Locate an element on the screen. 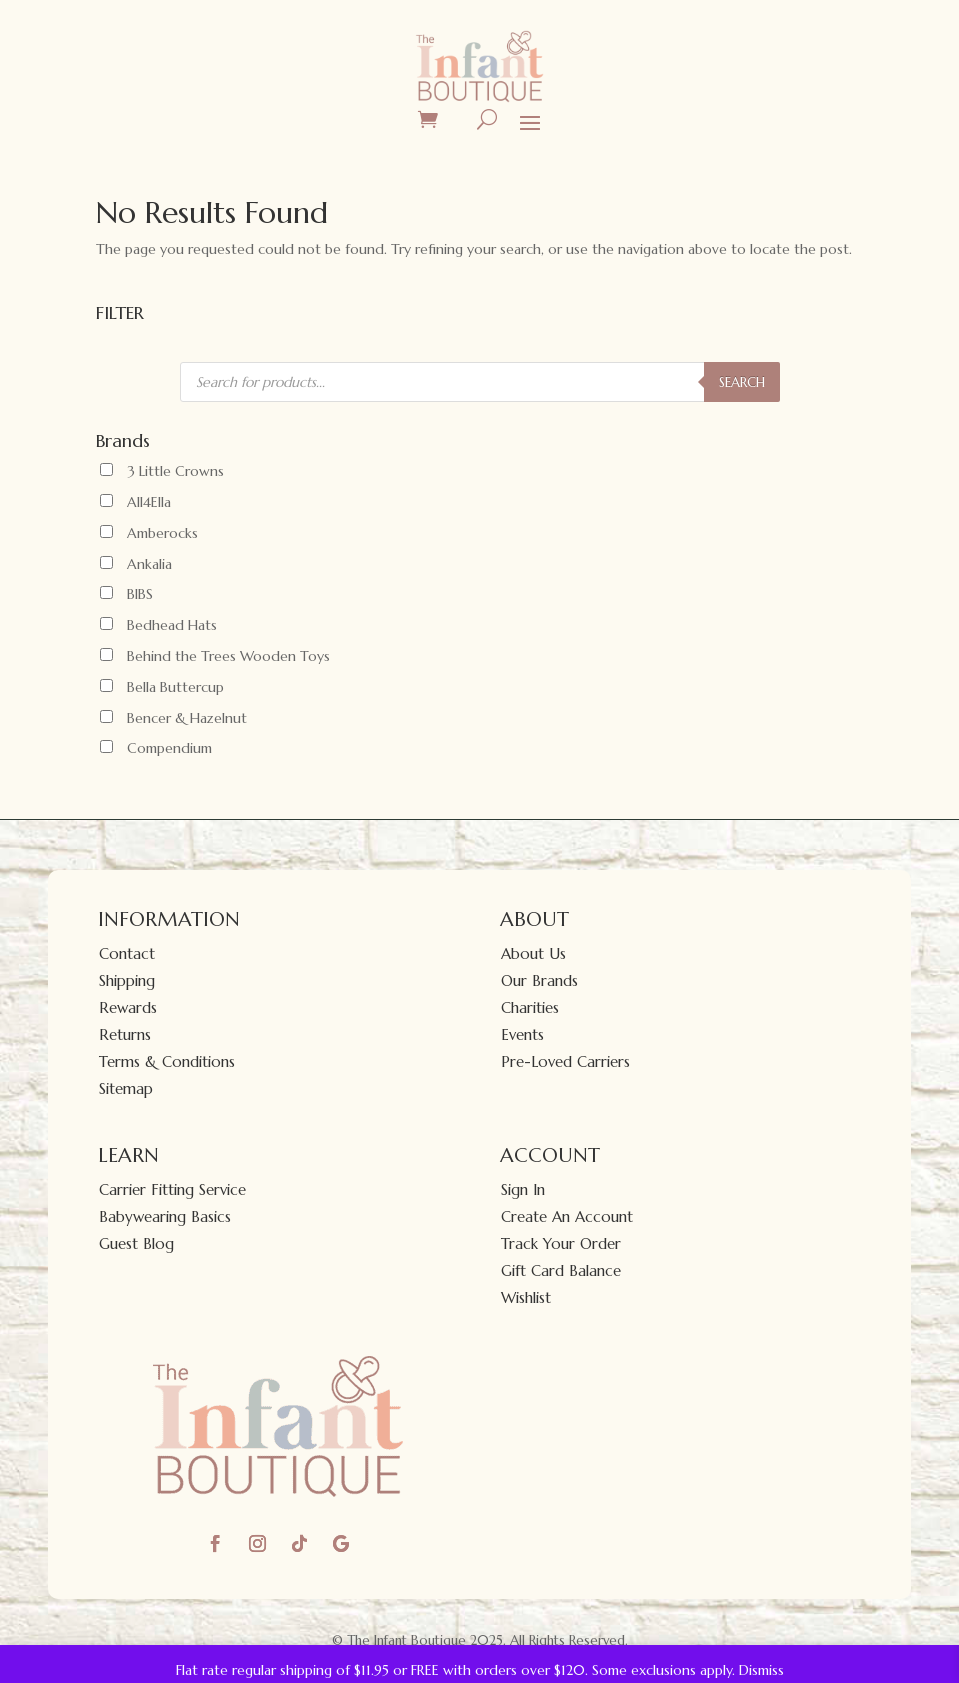  Carrier Fitting Service is located at coordinates (172, 1189).